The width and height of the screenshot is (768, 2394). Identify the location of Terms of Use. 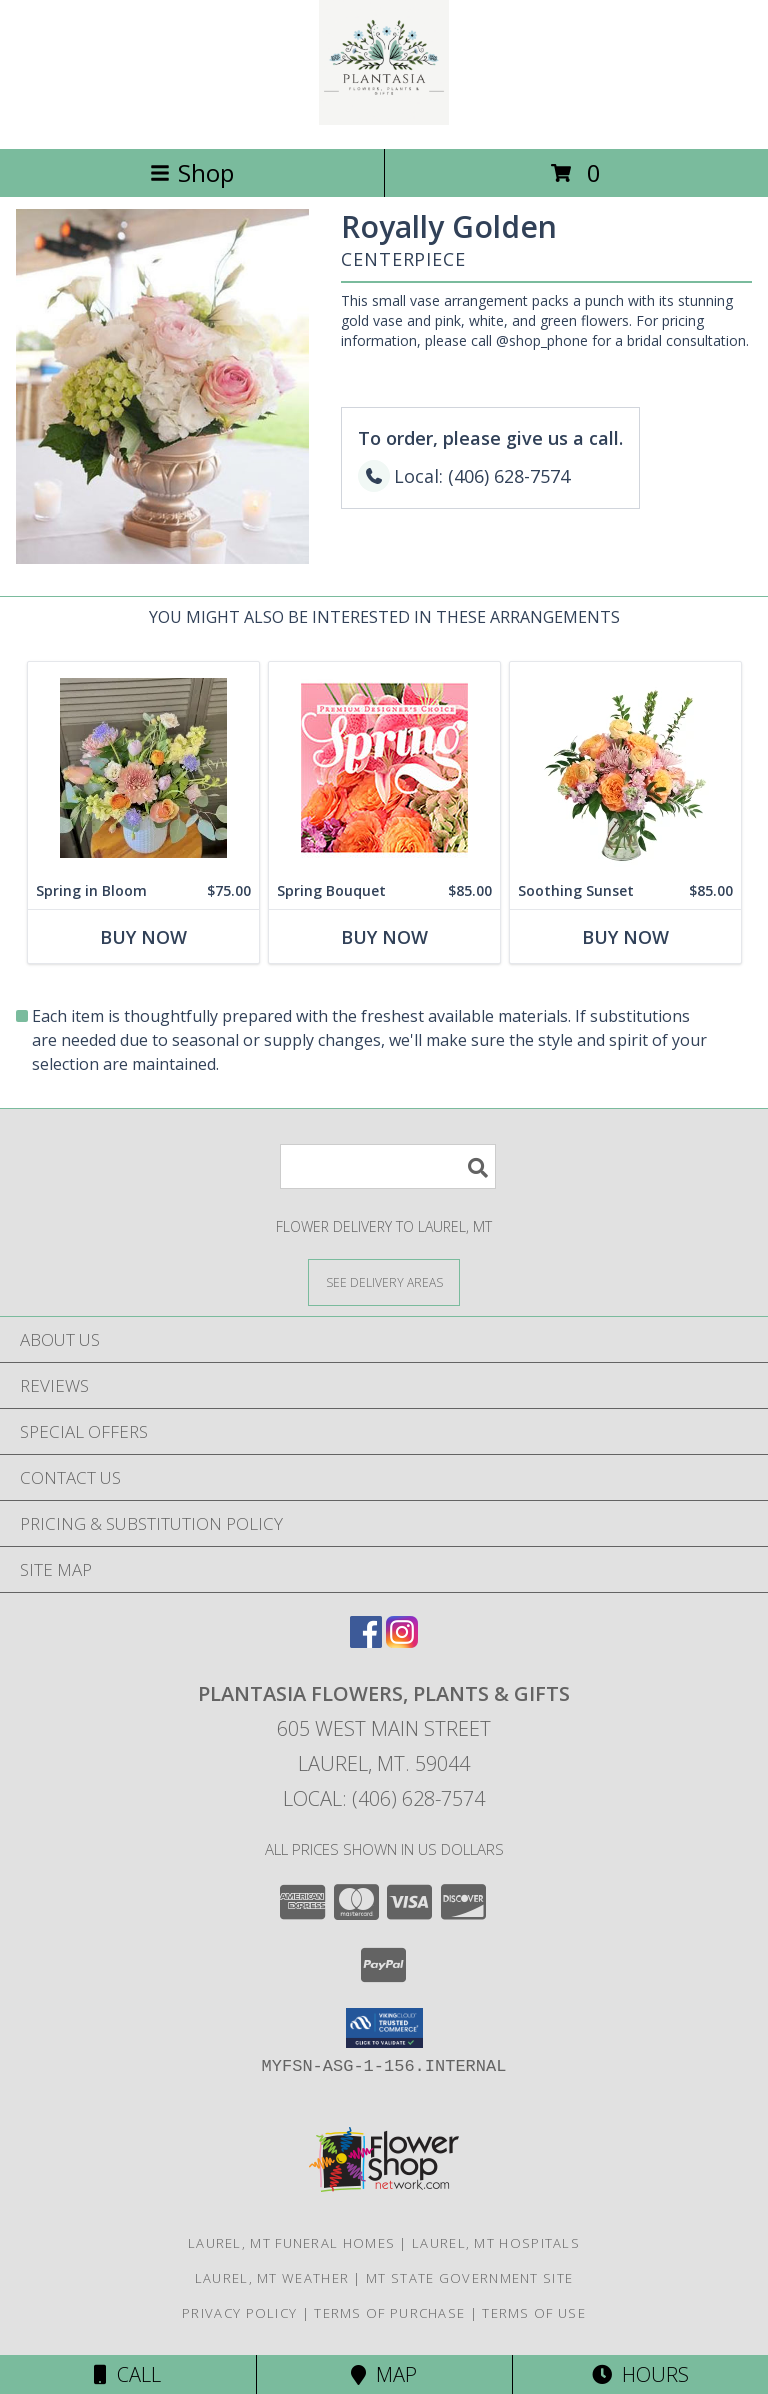
(534, 2313).